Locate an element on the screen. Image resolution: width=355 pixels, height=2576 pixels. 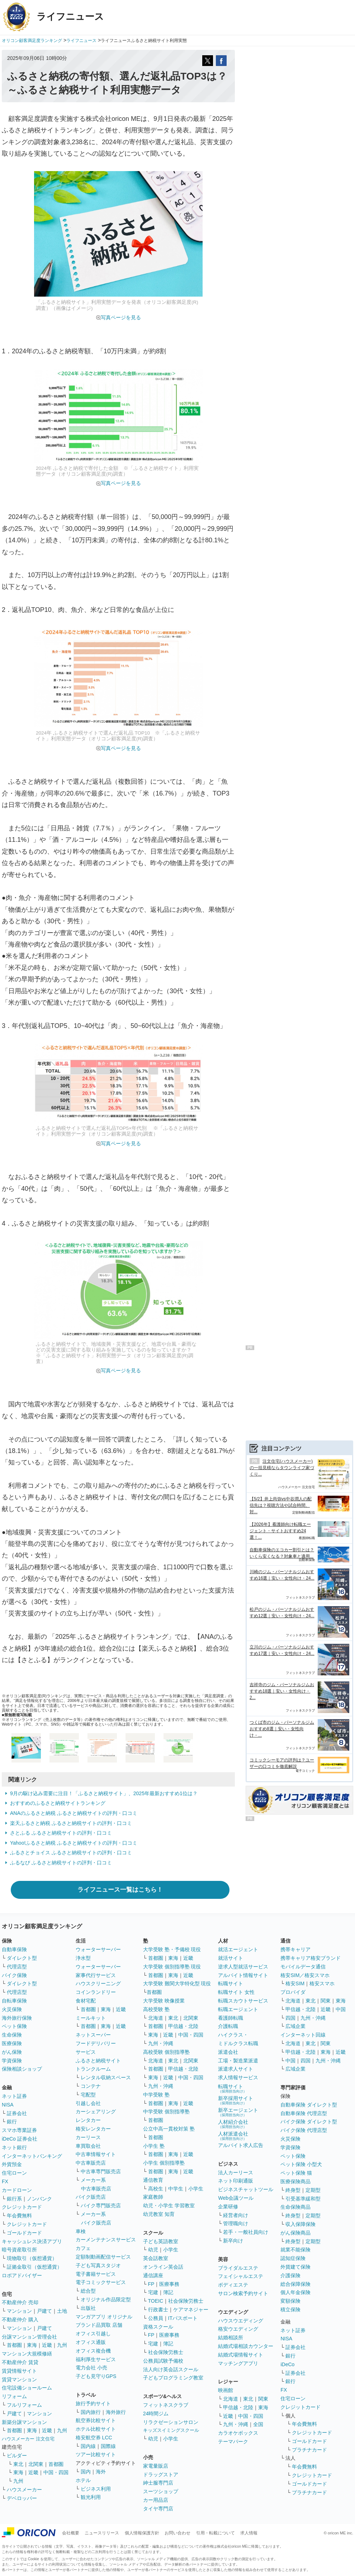
アルバイト求人広告 is located at coordinates (240, 2145).